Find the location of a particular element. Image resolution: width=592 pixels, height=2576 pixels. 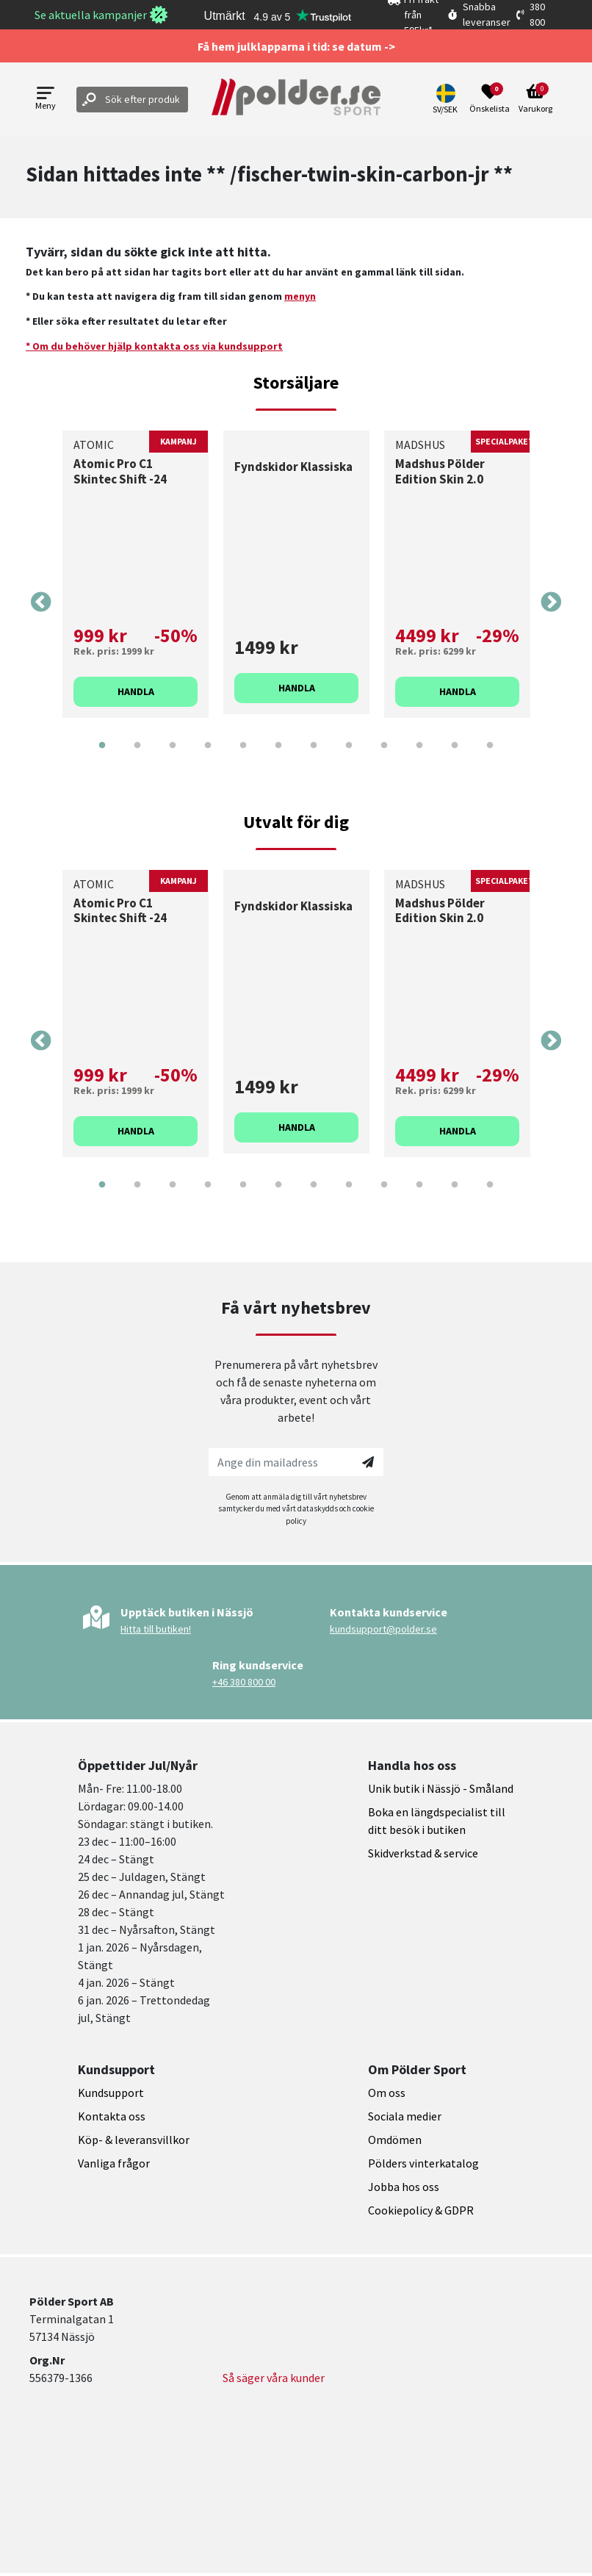

Unik butik i Nässjö - Småland is located at coordinates (440, 1788).